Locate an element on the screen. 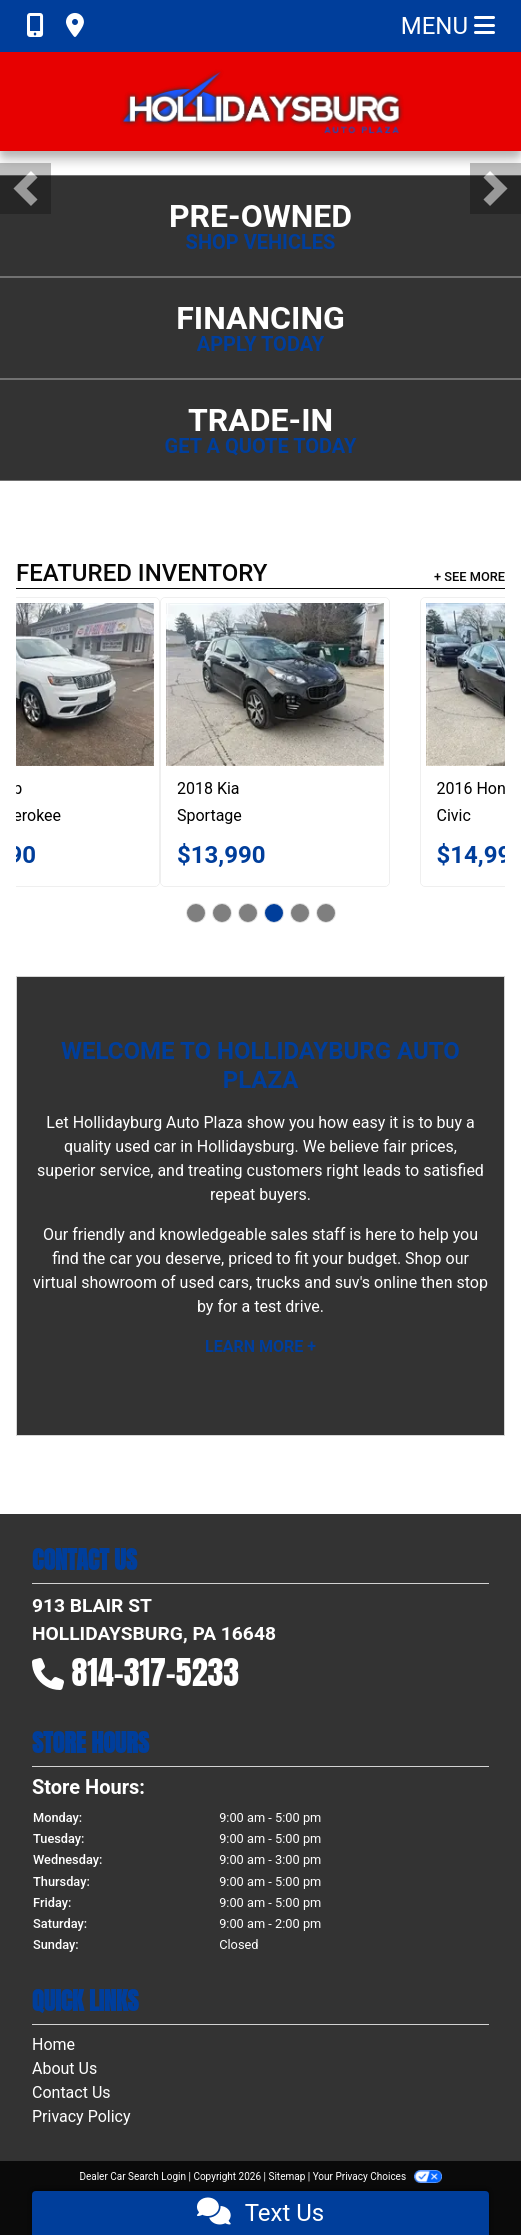  virtual showroom of used cars, trucks and suv's is located at coordinates (201, 1282).